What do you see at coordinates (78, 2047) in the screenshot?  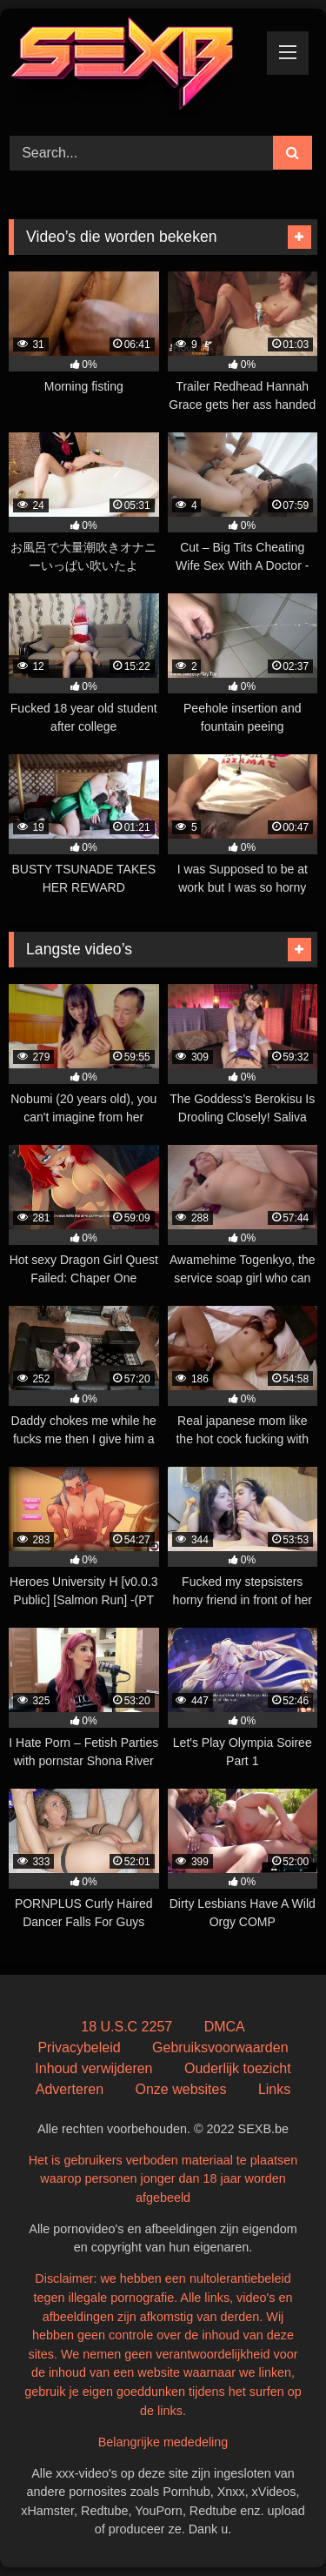 I see `Privacybeleid` at bounding box center [78, 2047].